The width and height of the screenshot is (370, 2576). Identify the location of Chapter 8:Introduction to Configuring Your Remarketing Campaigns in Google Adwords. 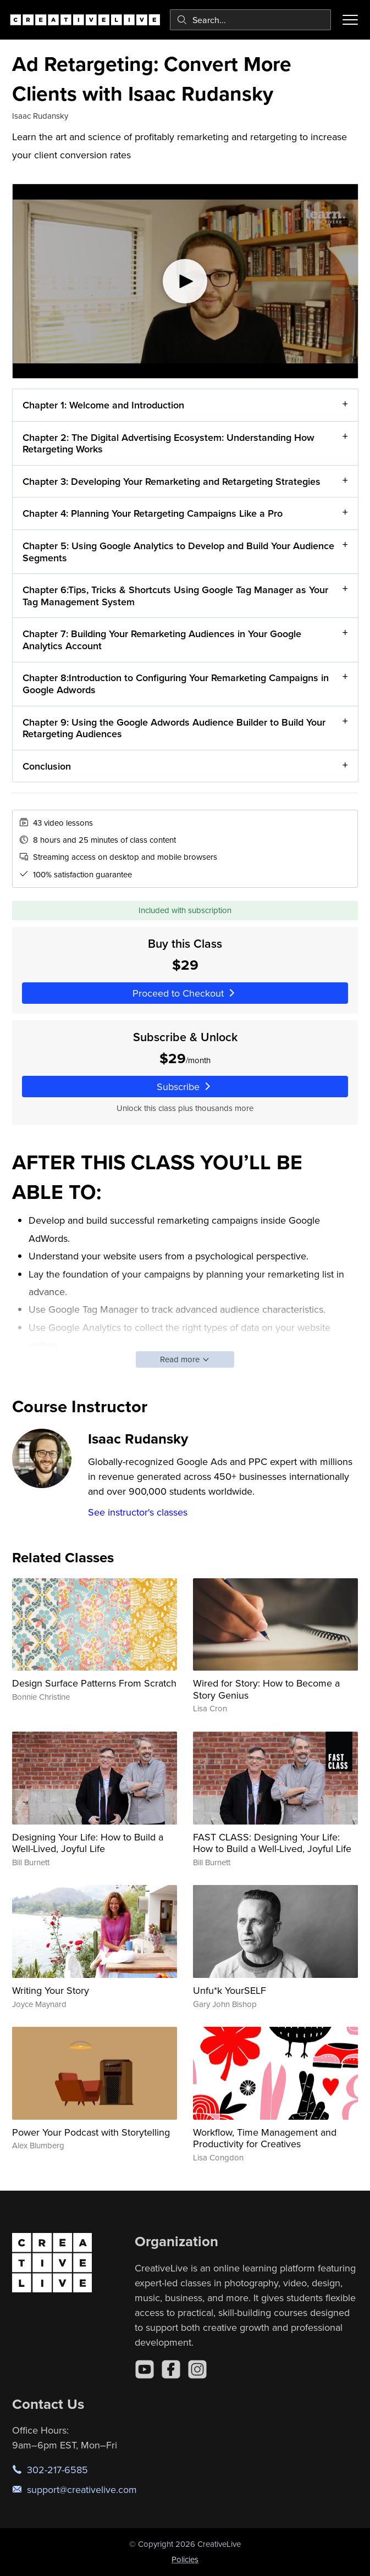
(176, 684).